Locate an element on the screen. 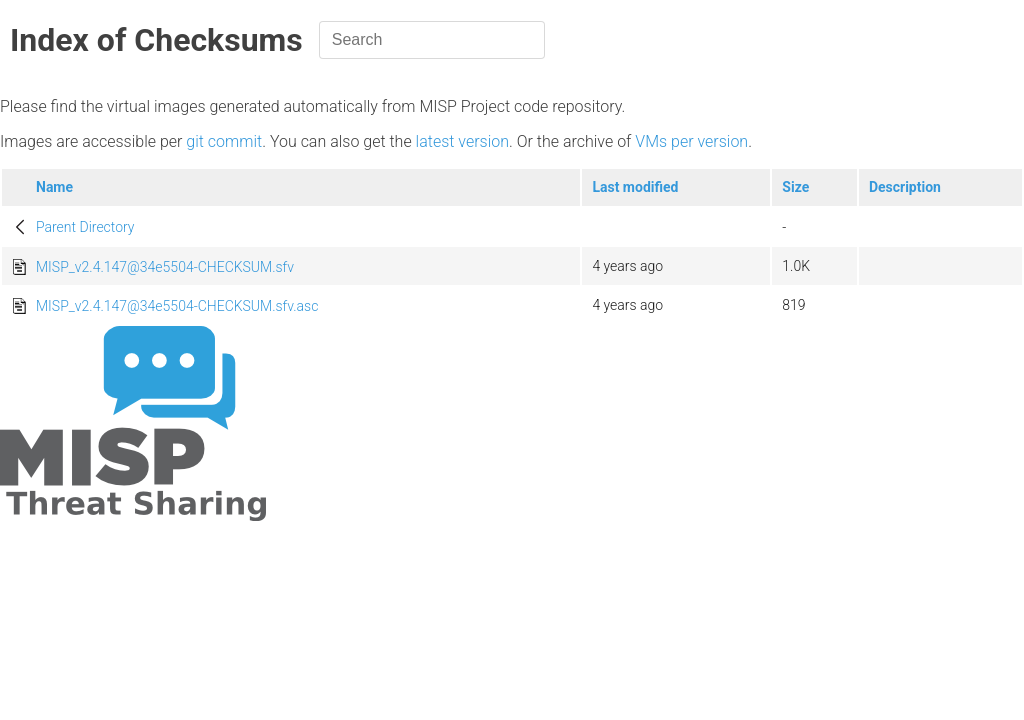 This screenshot has width=1024, height=720. Size is located at coordinates (795, 187).